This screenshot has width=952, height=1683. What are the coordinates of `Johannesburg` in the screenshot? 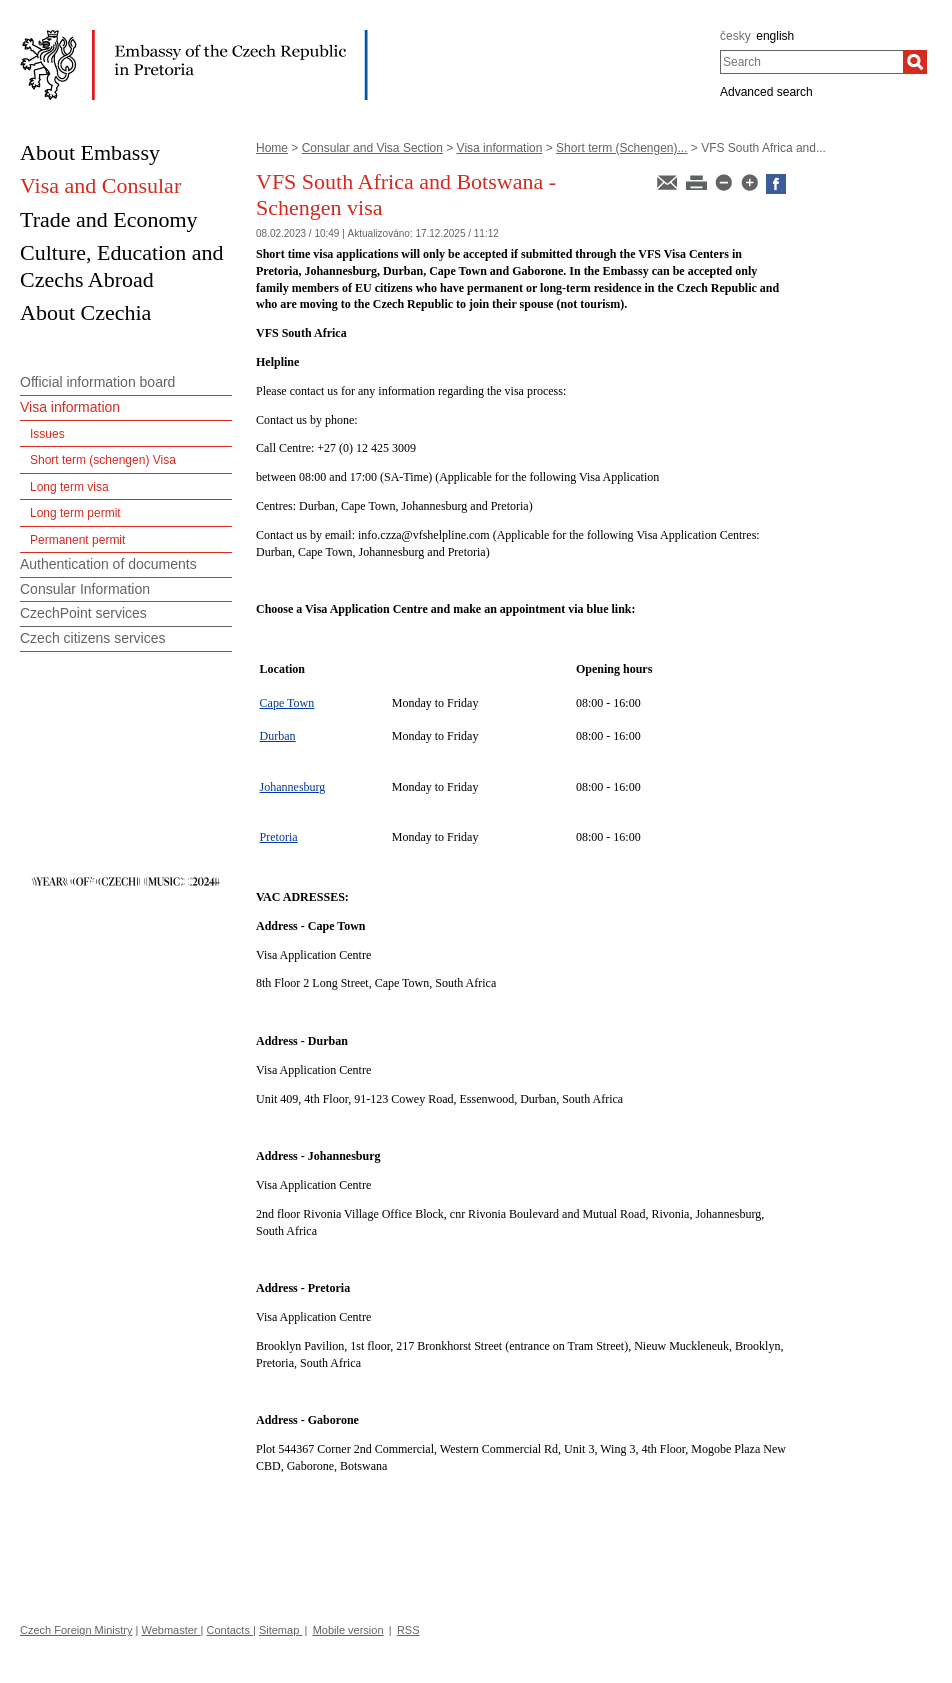 It's located at (293, 787).